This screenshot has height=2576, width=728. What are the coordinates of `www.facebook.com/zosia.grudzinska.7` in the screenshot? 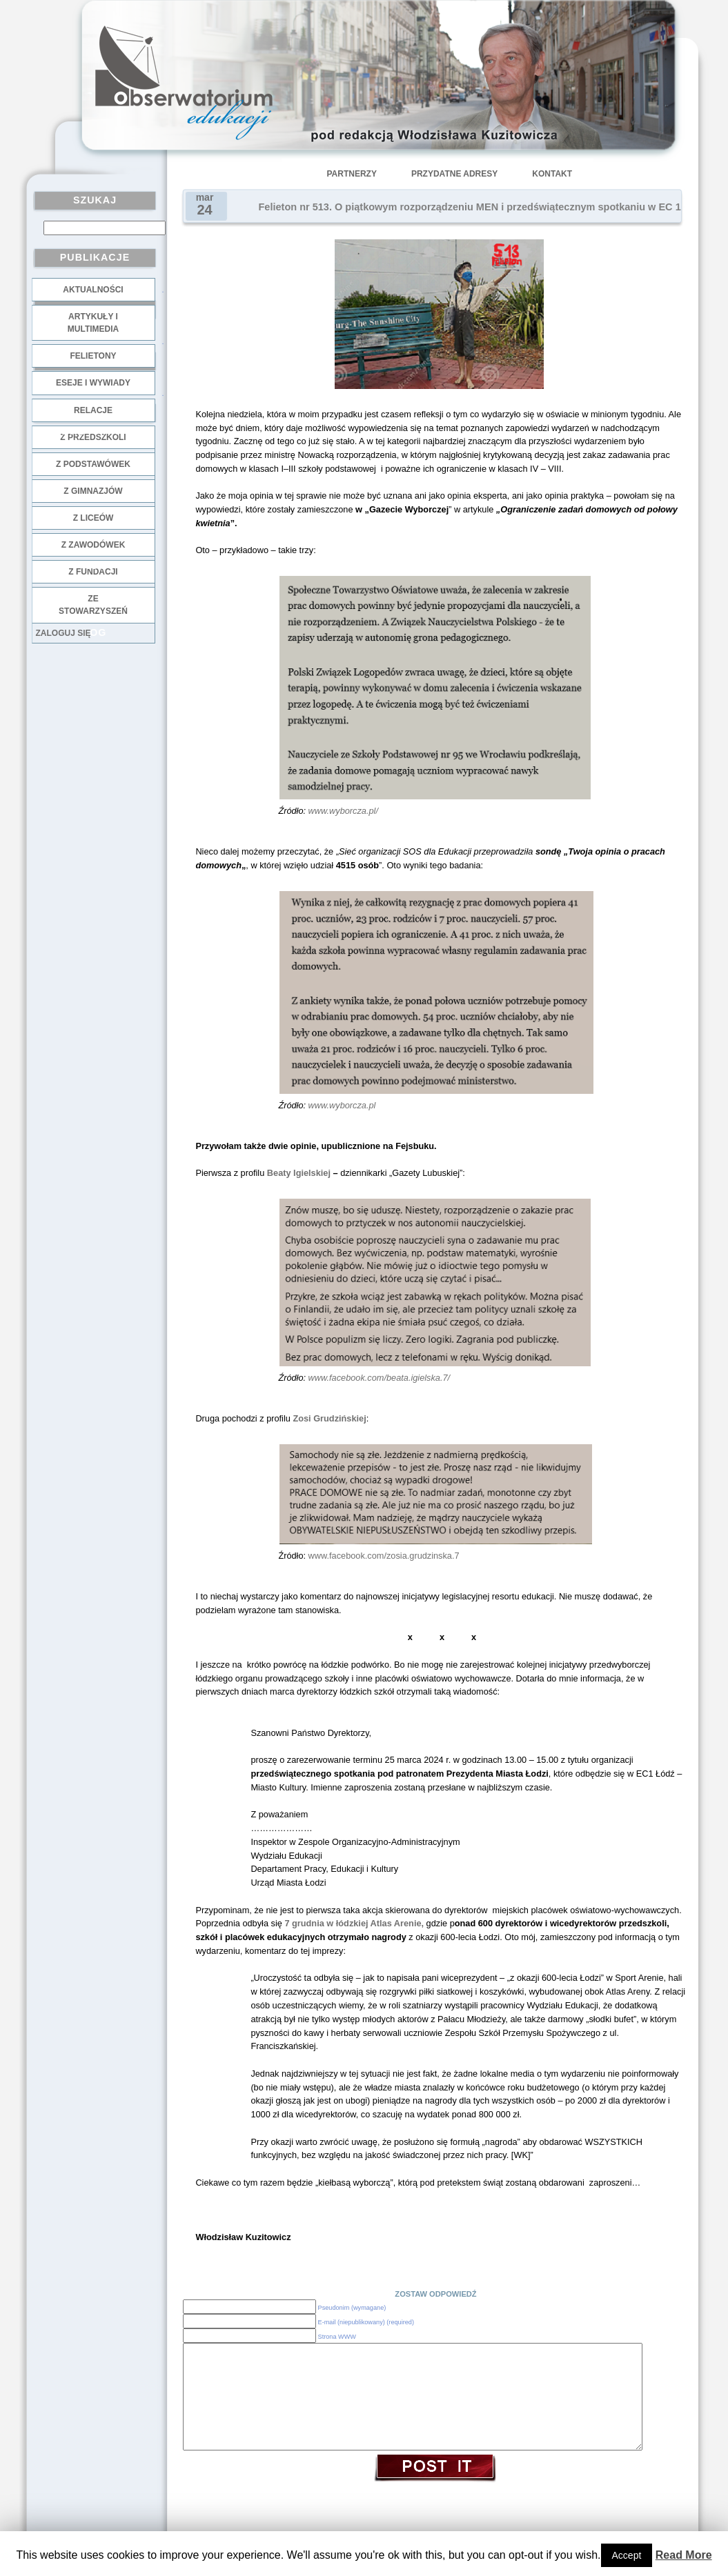 It's located at (384, 1555).